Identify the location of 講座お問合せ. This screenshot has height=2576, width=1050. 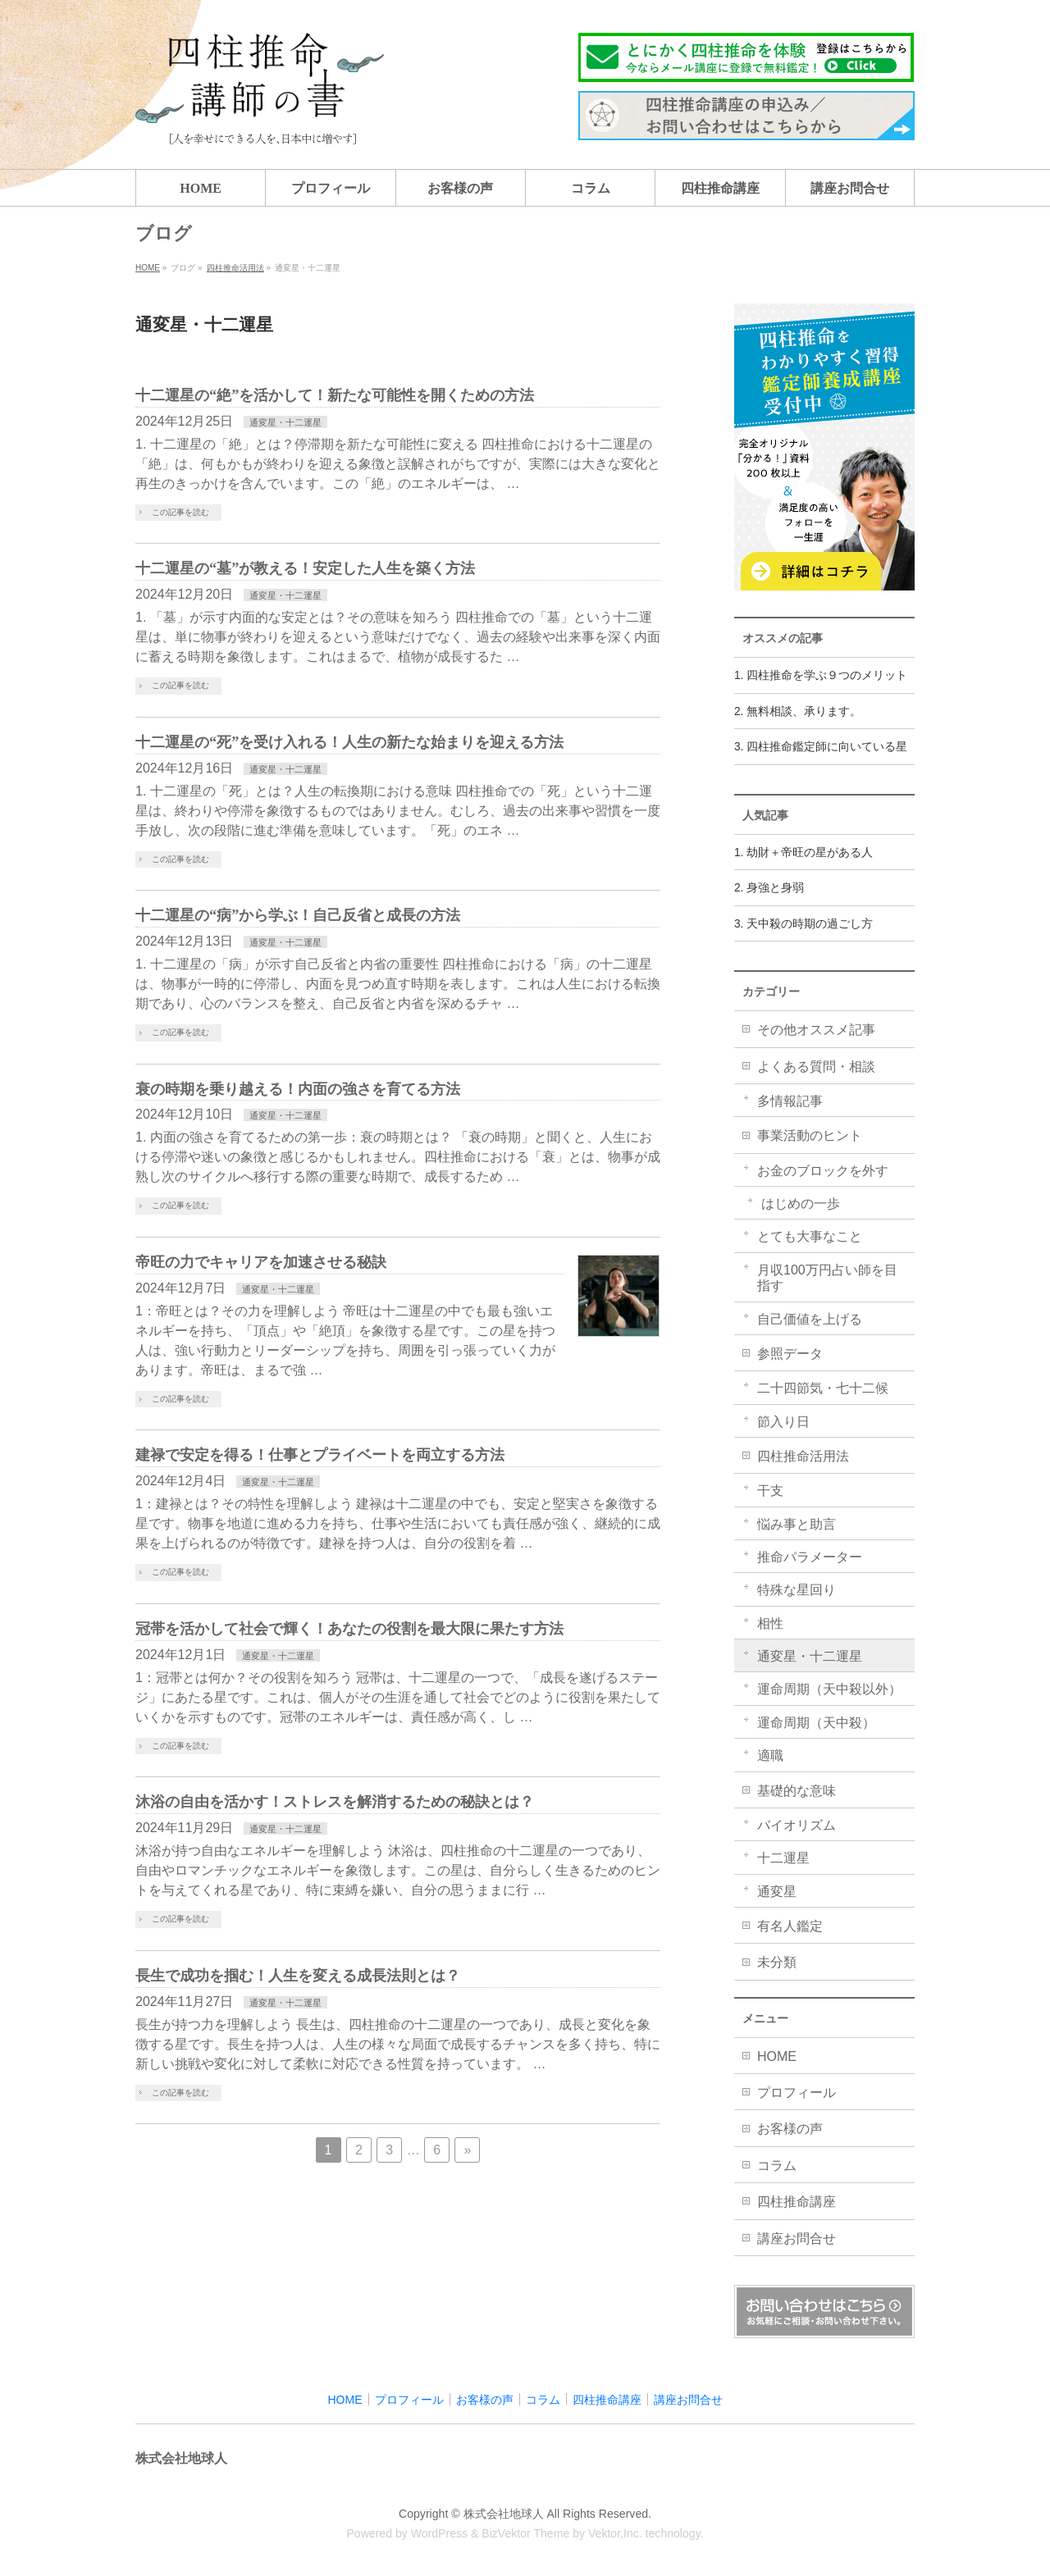
(796, 2238).